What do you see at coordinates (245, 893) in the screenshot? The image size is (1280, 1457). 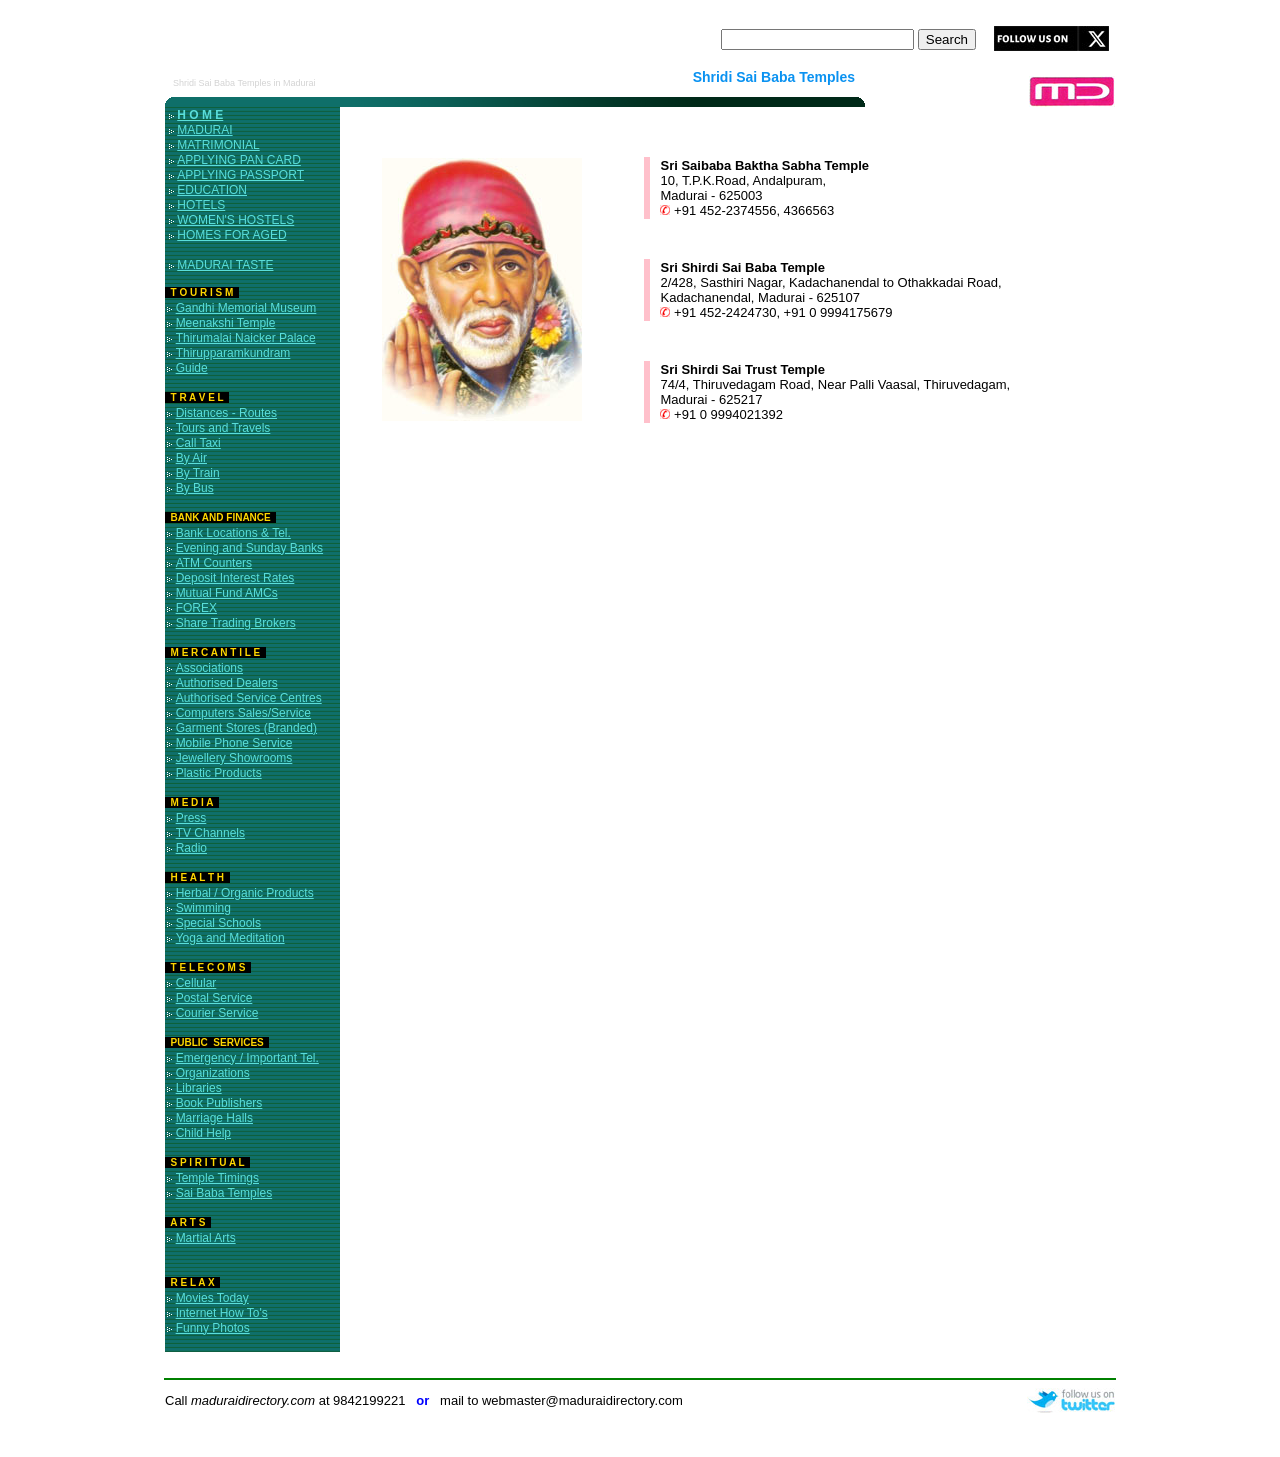 I see `Herbal / Organic Products` at bounding box center [245, 893].